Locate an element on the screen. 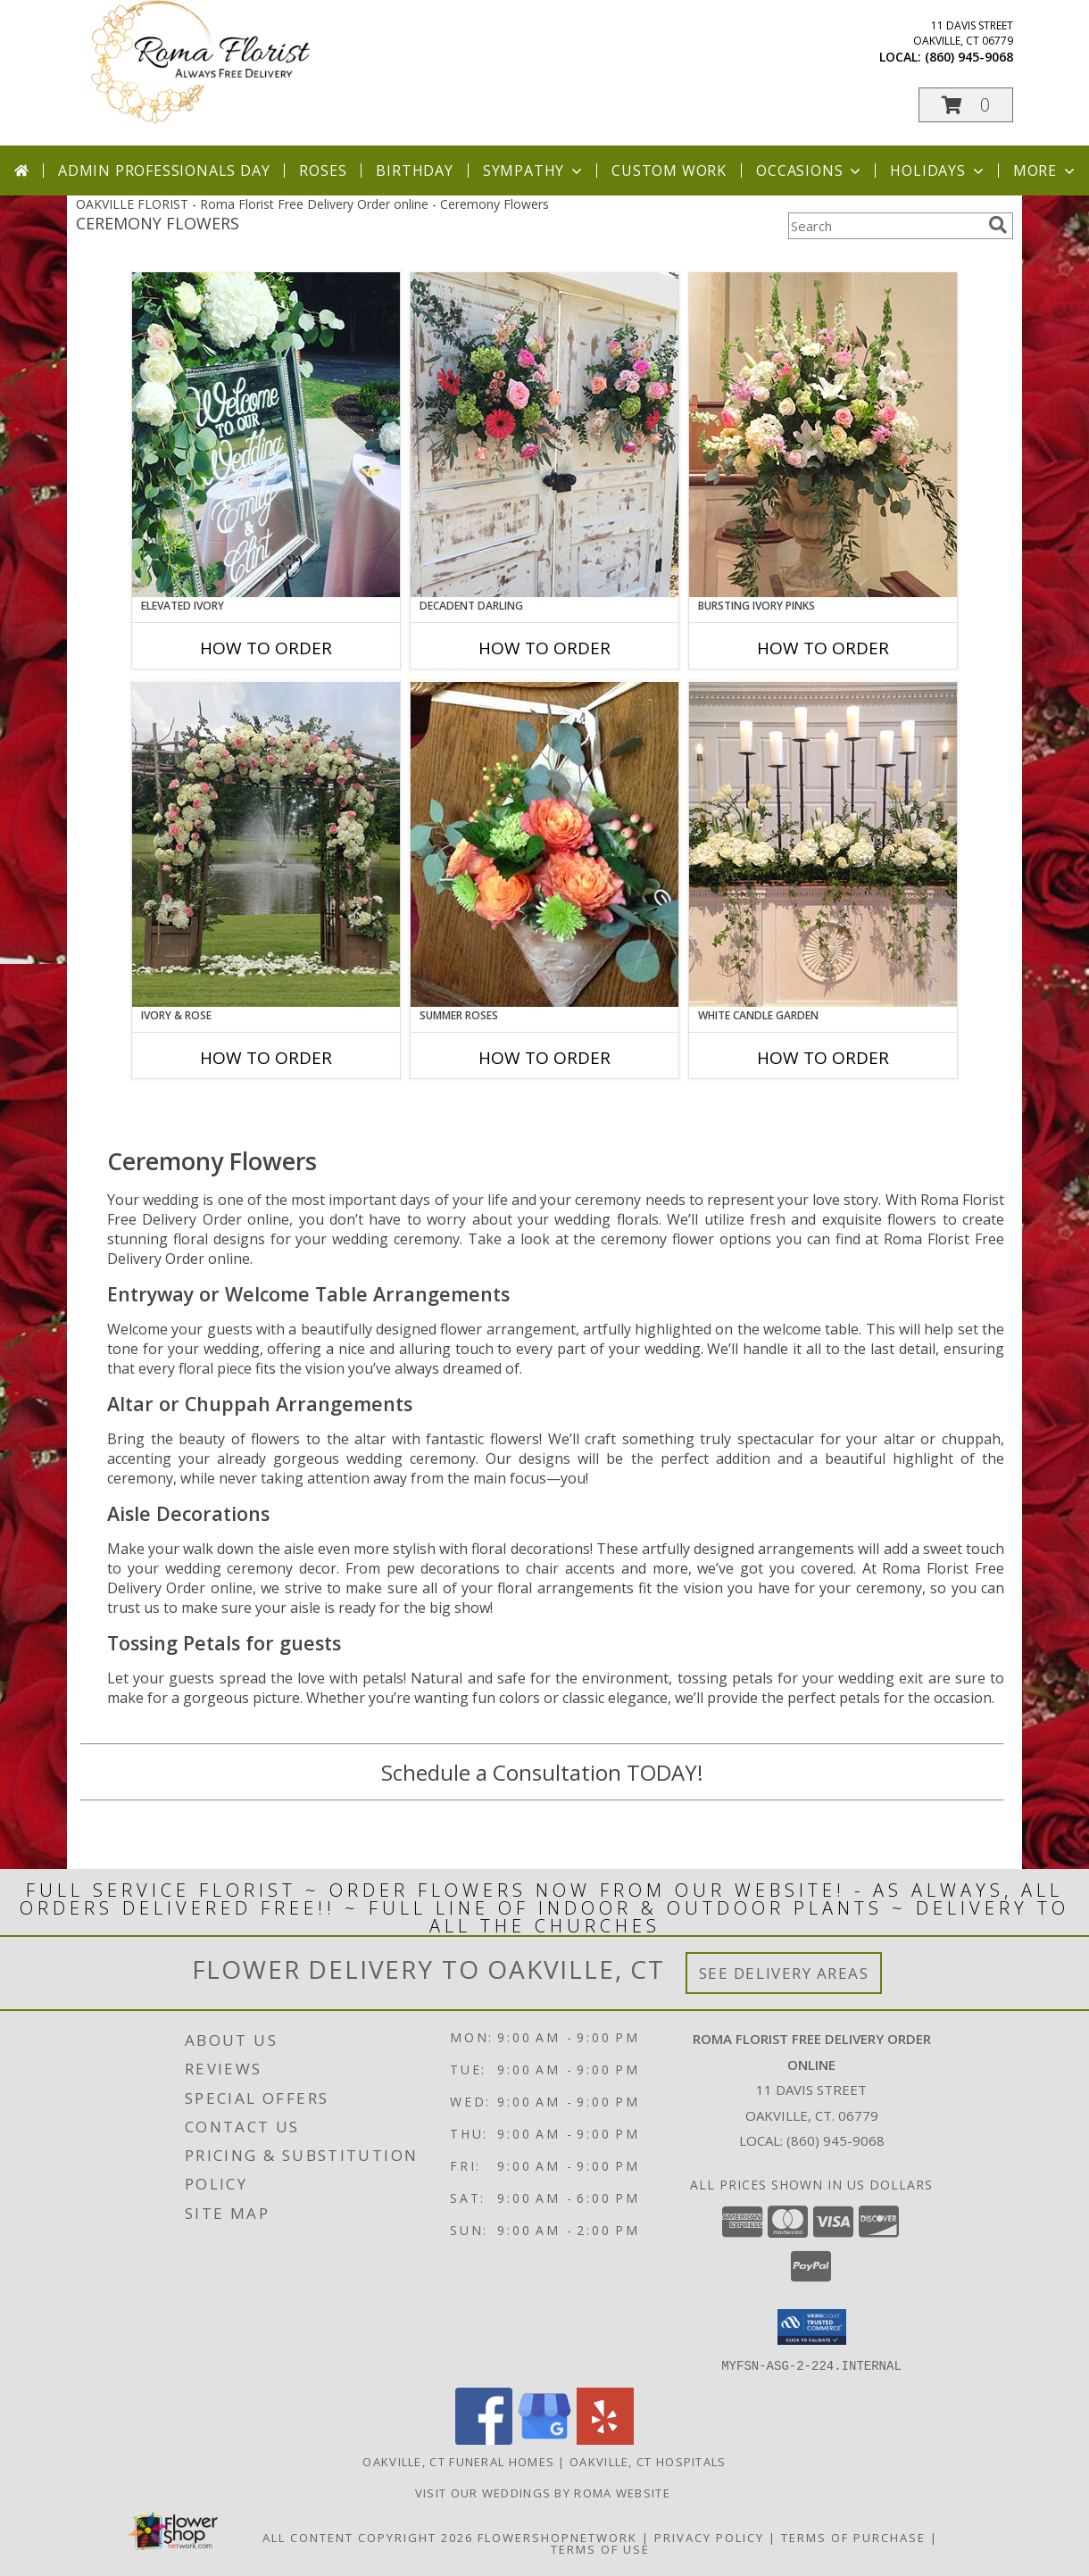 This screenshot has height=2576, width=1089. Birthday is located at coordinates (414, 170).